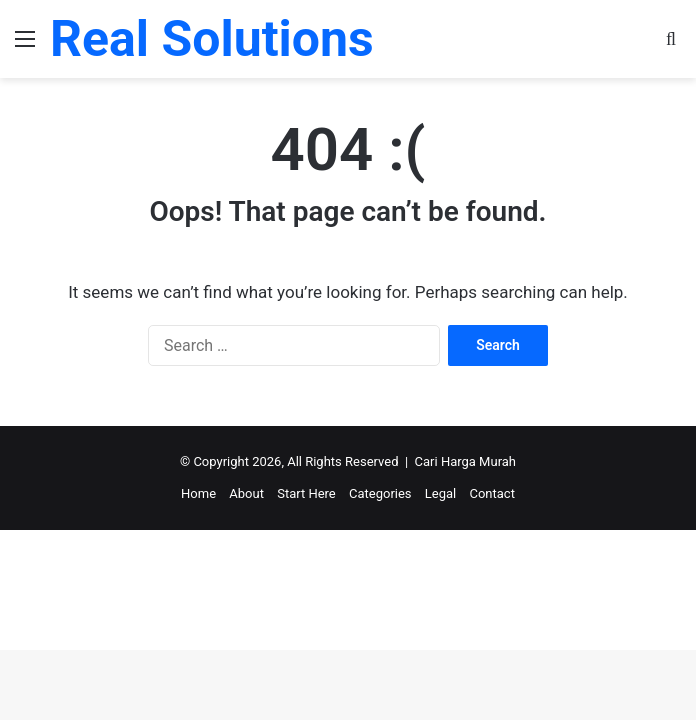 This screenshot has width=696, height=720. I want to click on Categories, so click(380, 493).